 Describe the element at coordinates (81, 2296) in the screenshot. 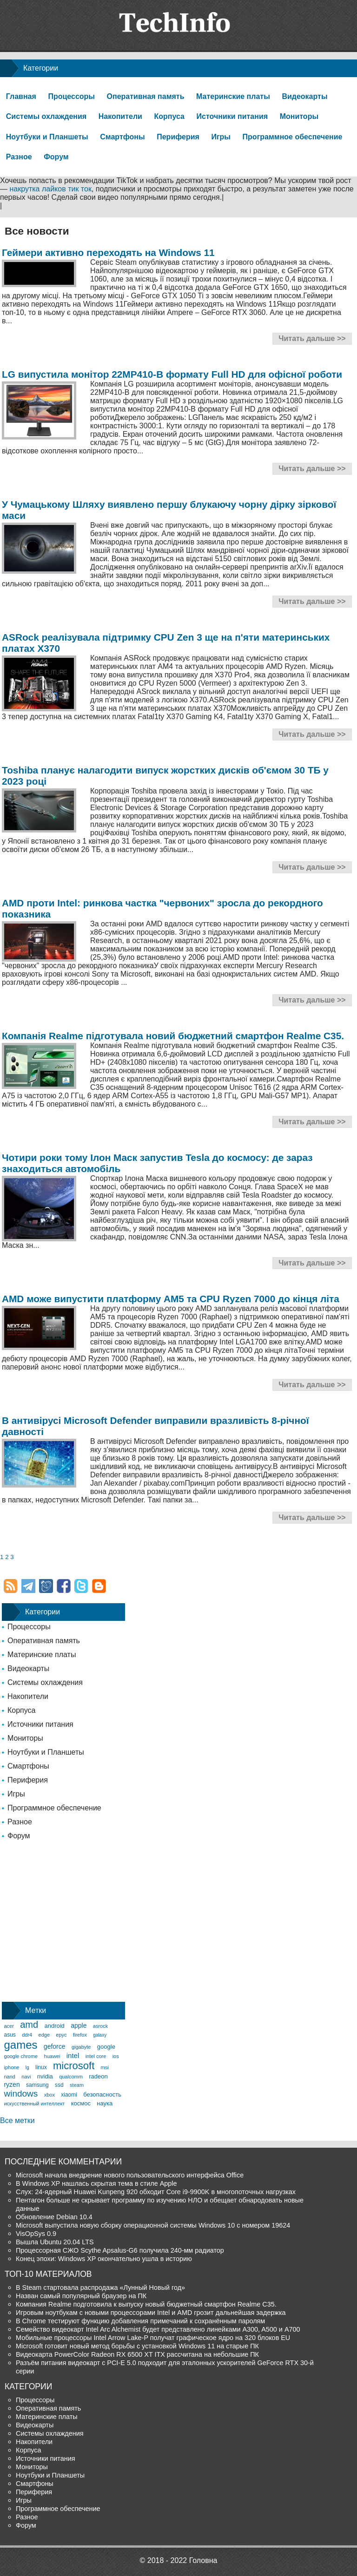

I see `Назван самый популярный браузер на ПК` at that location.